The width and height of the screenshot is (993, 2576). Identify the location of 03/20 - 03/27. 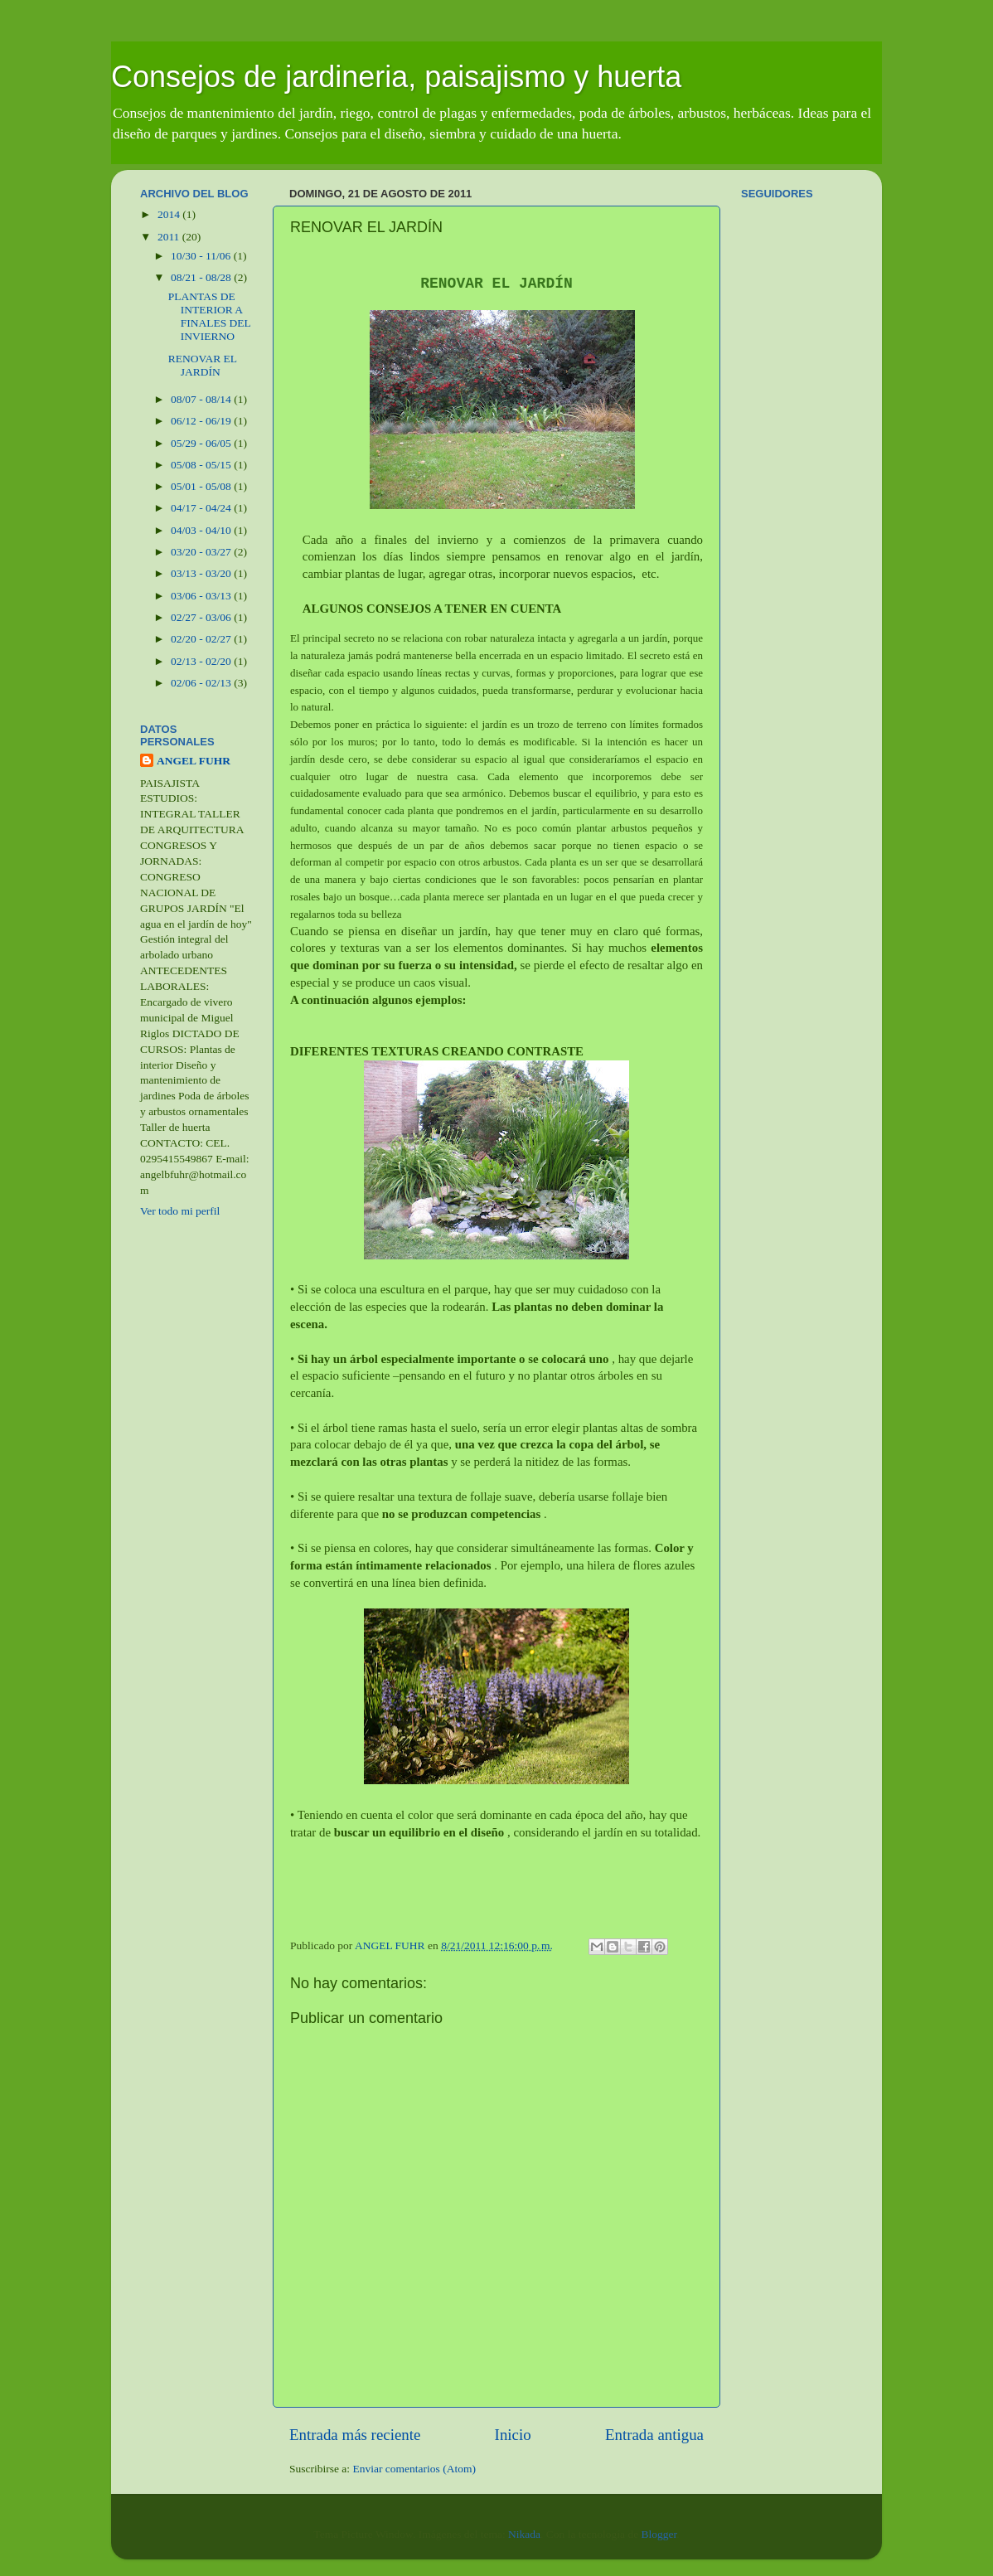
(202, 552).